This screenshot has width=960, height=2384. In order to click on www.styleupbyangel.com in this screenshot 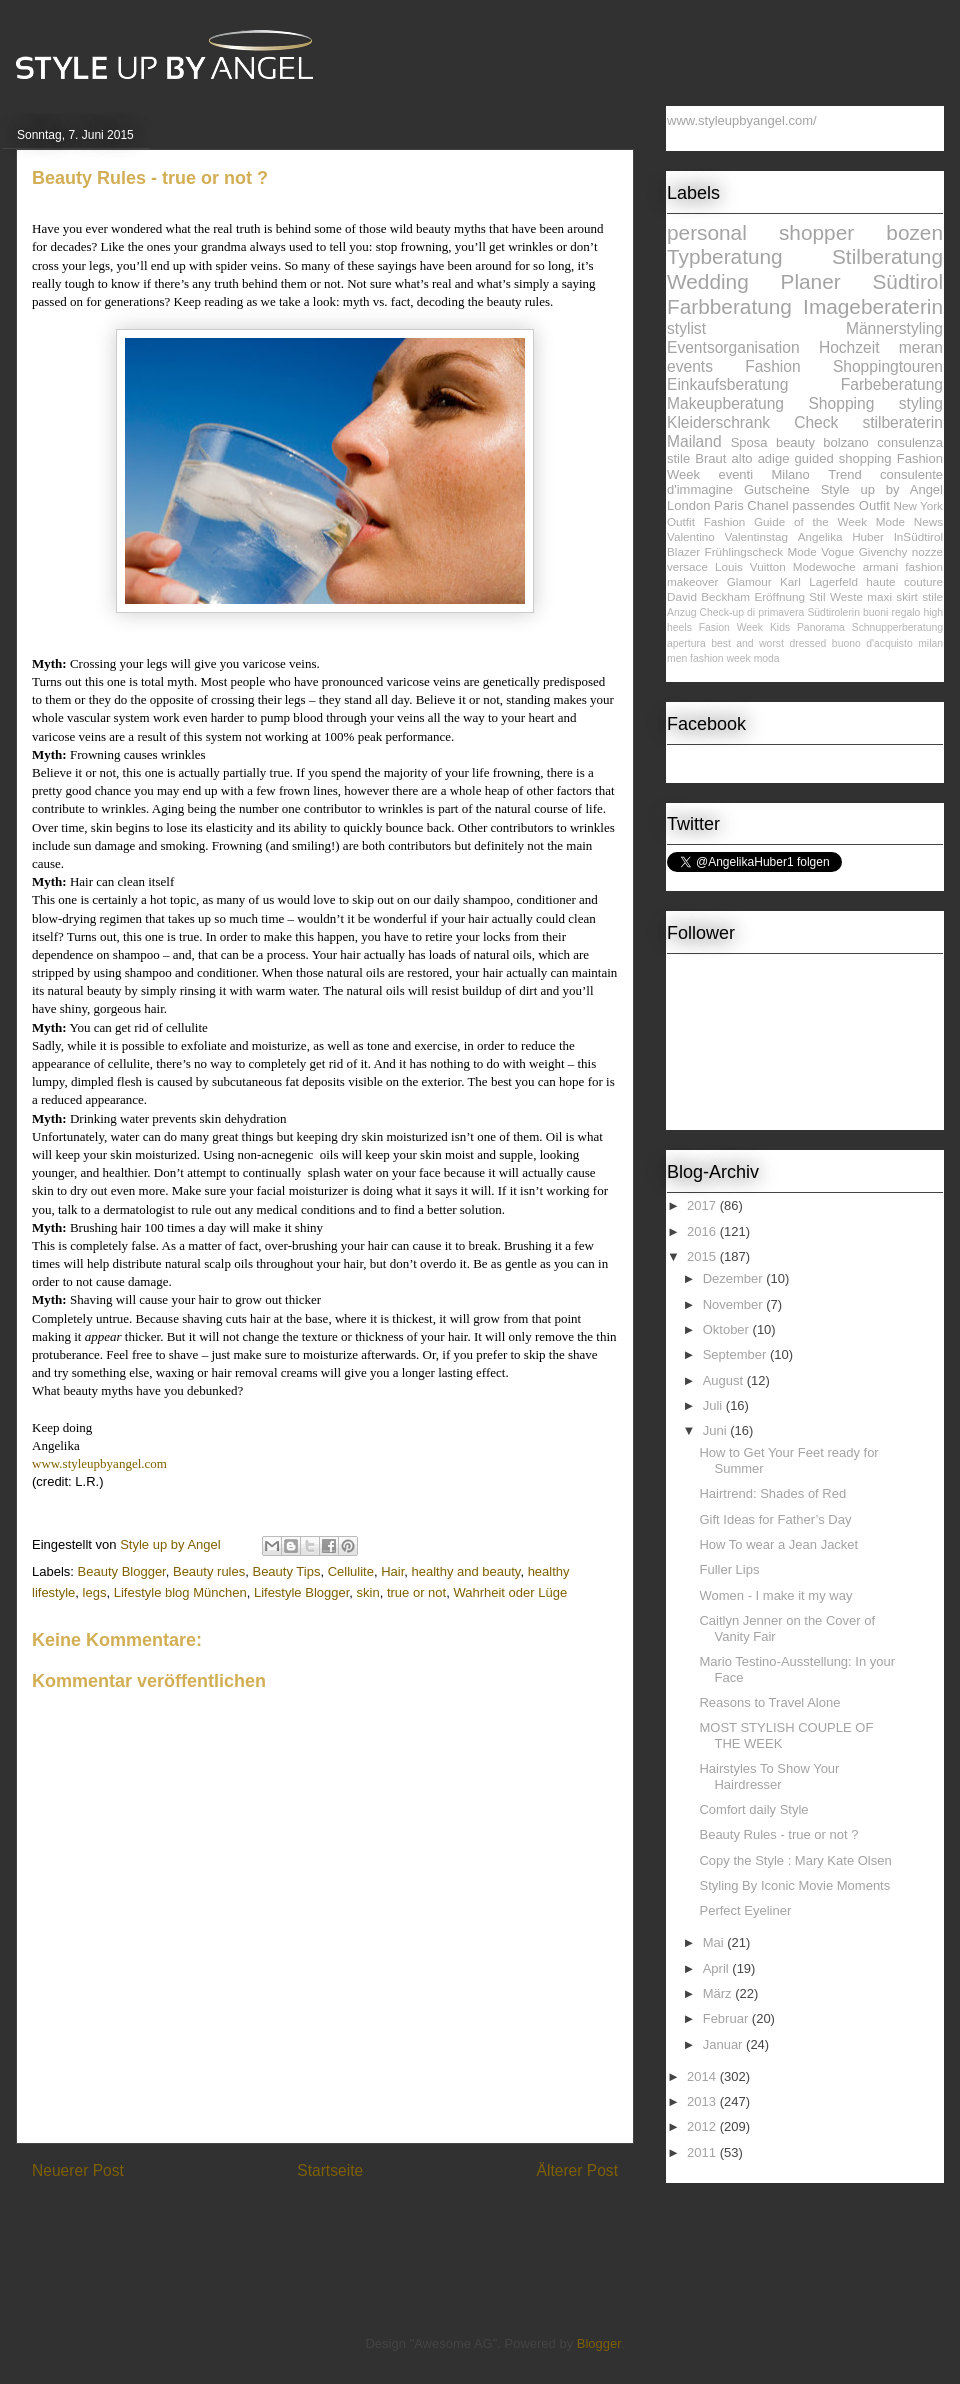, I will do `click(99, 1463)`.